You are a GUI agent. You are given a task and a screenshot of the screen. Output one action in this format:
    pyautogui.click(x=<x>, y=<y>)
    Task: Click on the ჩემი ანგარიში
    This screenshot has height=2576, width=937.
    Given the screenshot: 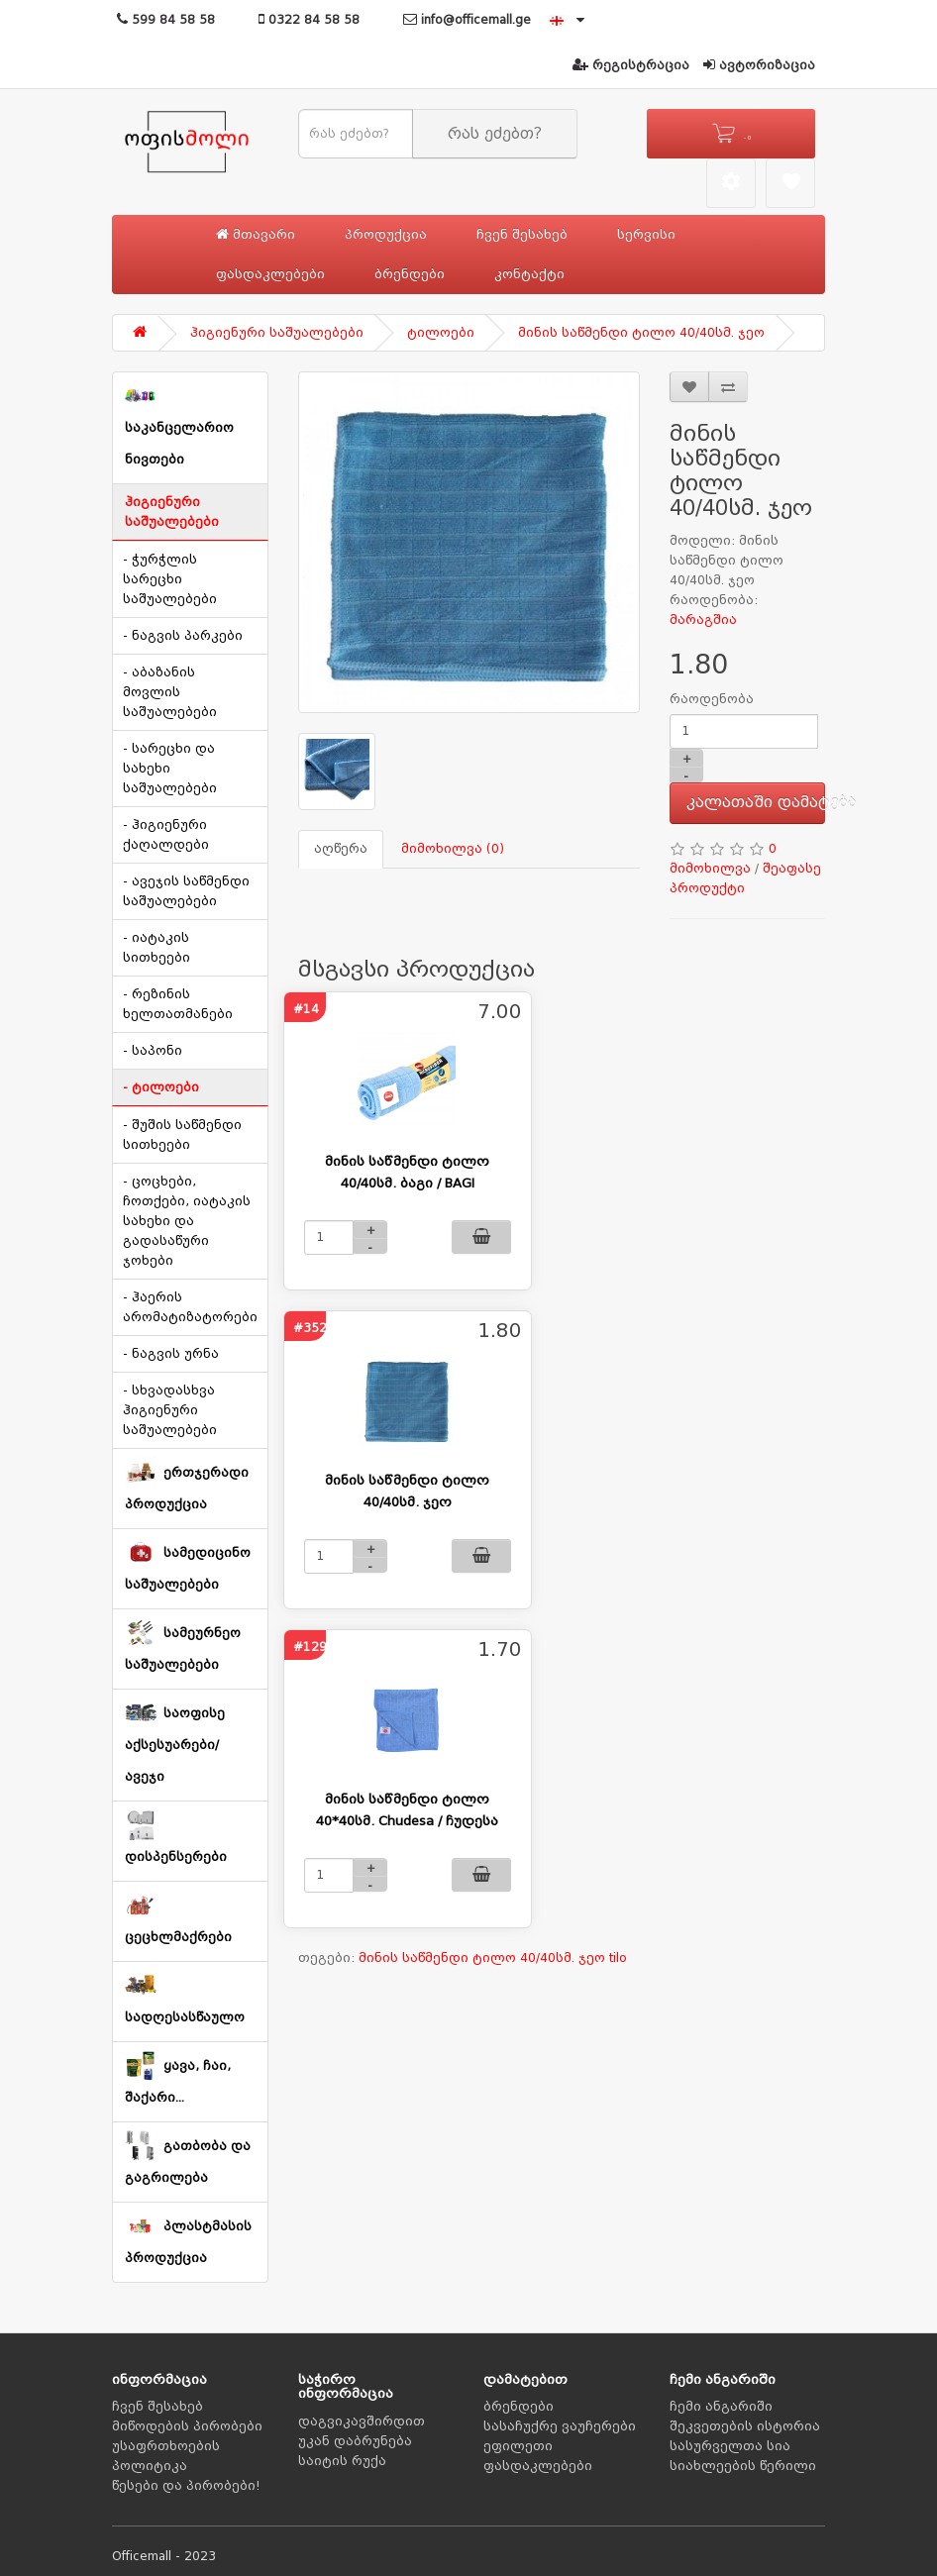 What is the action you would take?
    pyautogui.click(x=721, y=2407)
    